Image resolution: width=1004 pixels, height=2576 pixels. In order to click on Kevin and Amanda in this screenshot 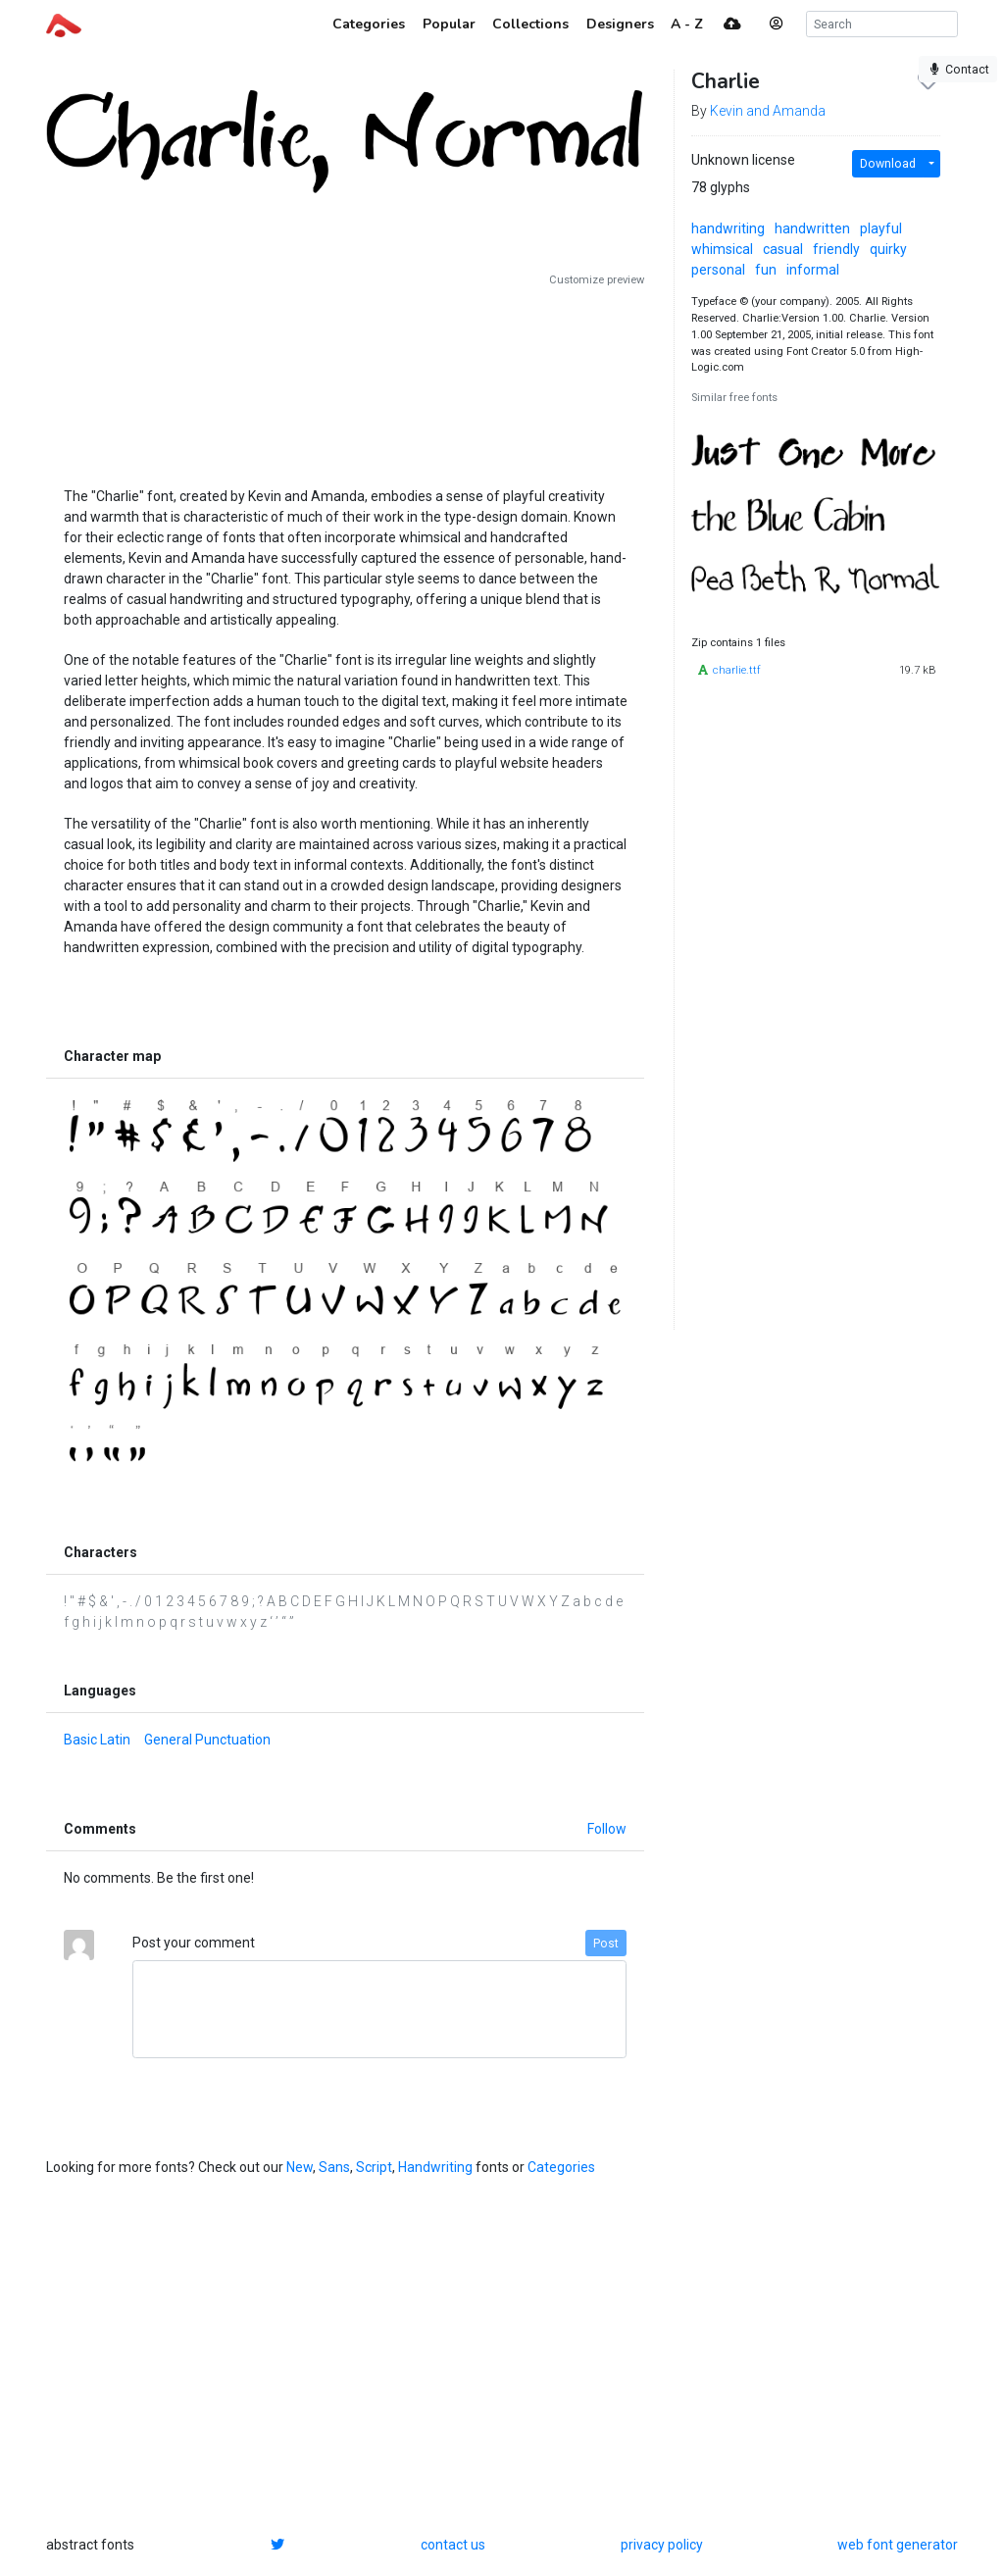, I will do `click(768, 111)`.